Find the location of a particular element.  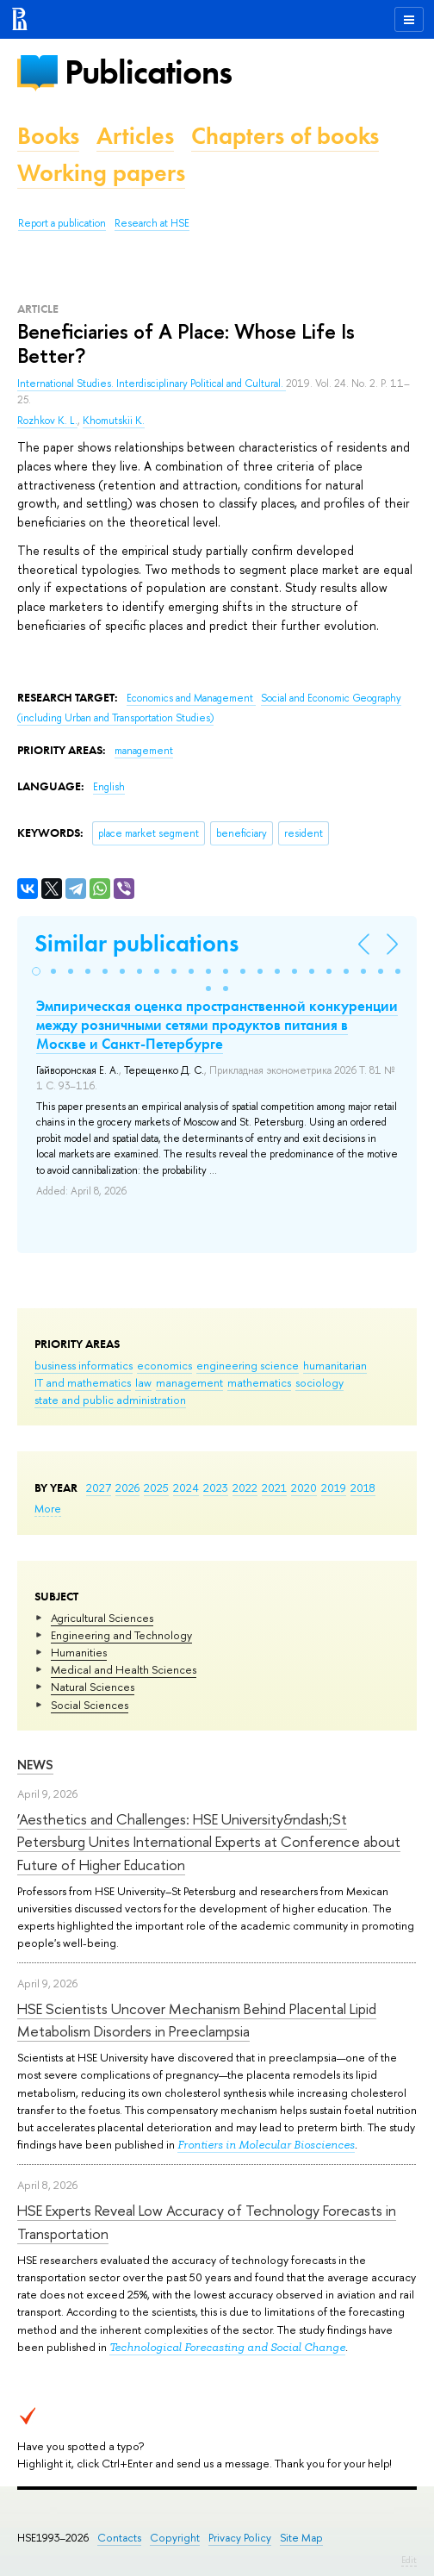

Humanities is located at coordinates (79, 1652).